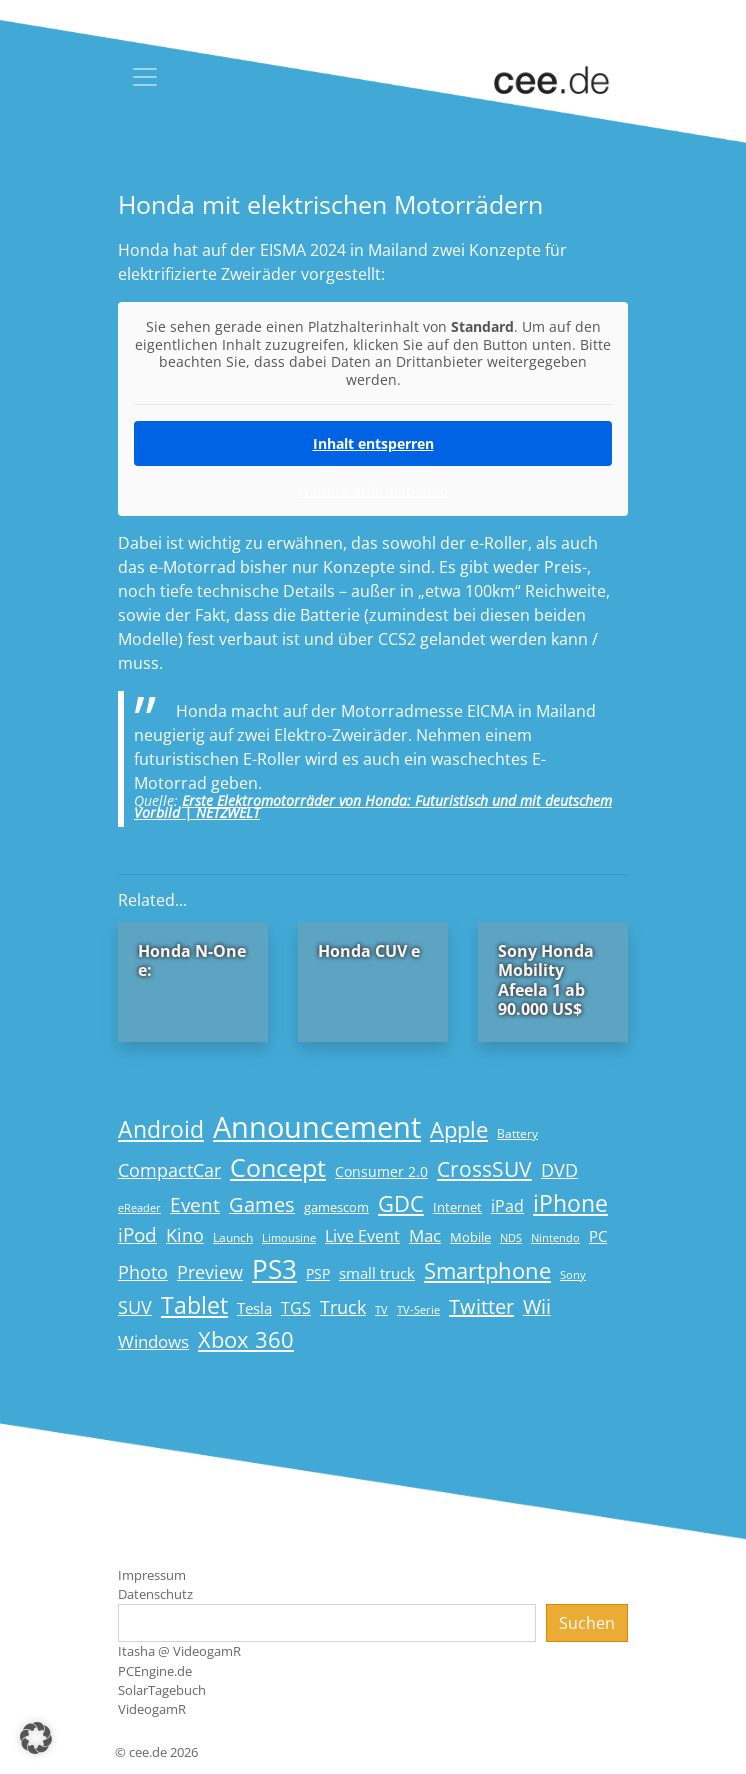 The image size is (746, 1774). I want to click on Internet [Internet (17 Einträge)], so click(457, 1207).